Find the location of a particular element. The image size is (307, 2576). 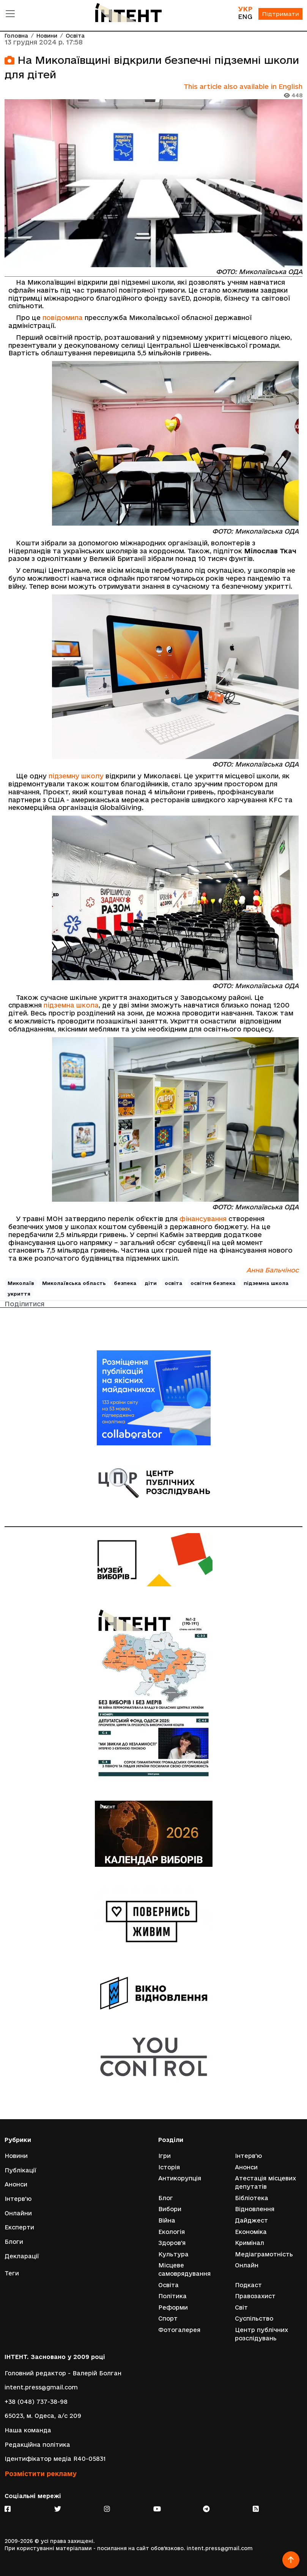

Екологія is located at coordinates (171, 2232).